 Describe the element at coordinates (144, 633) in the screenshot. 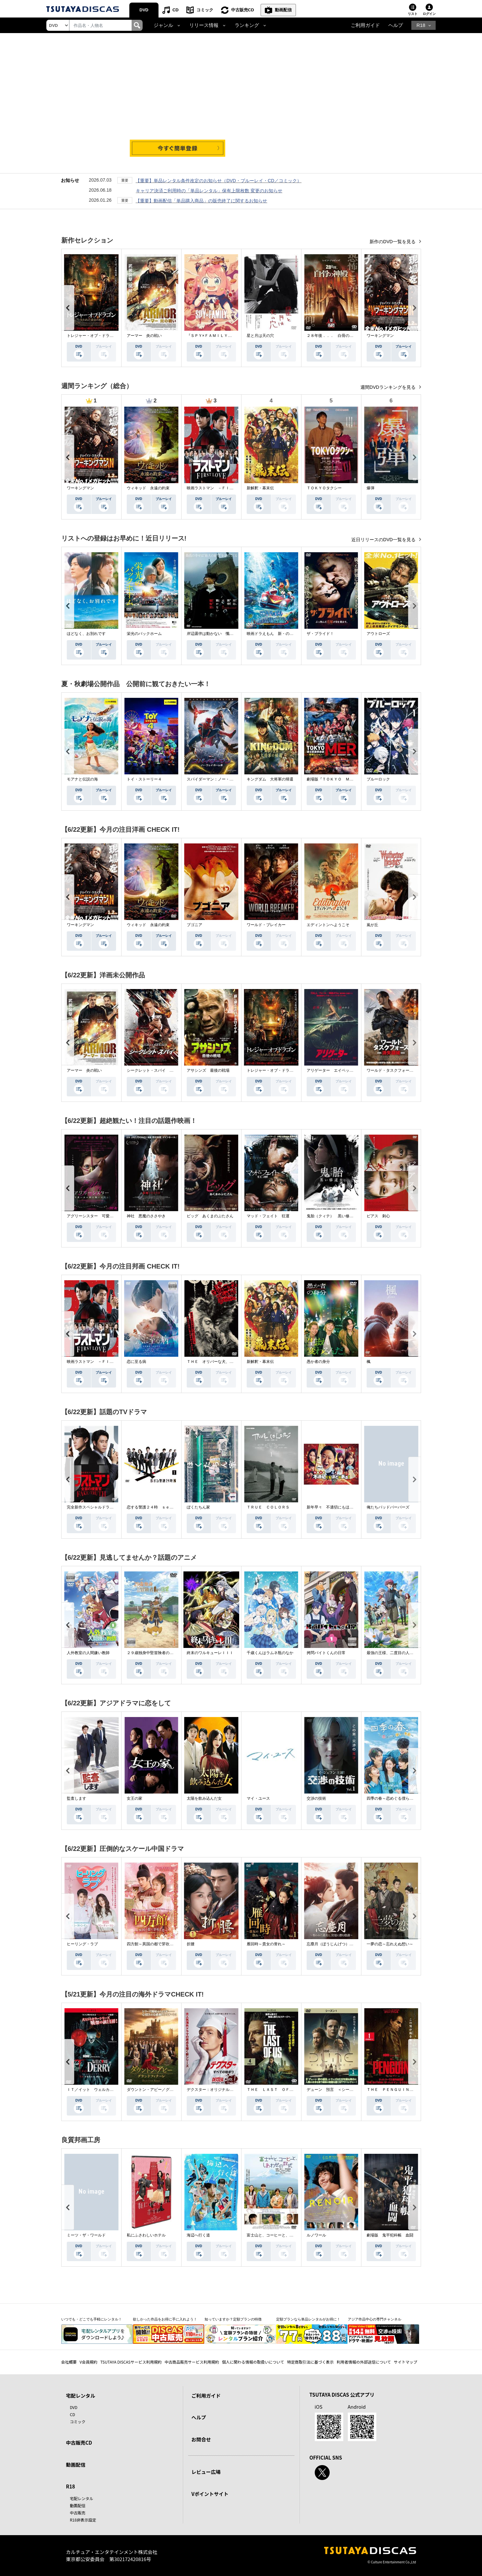

I see `栄光のバックホーム` at that location.